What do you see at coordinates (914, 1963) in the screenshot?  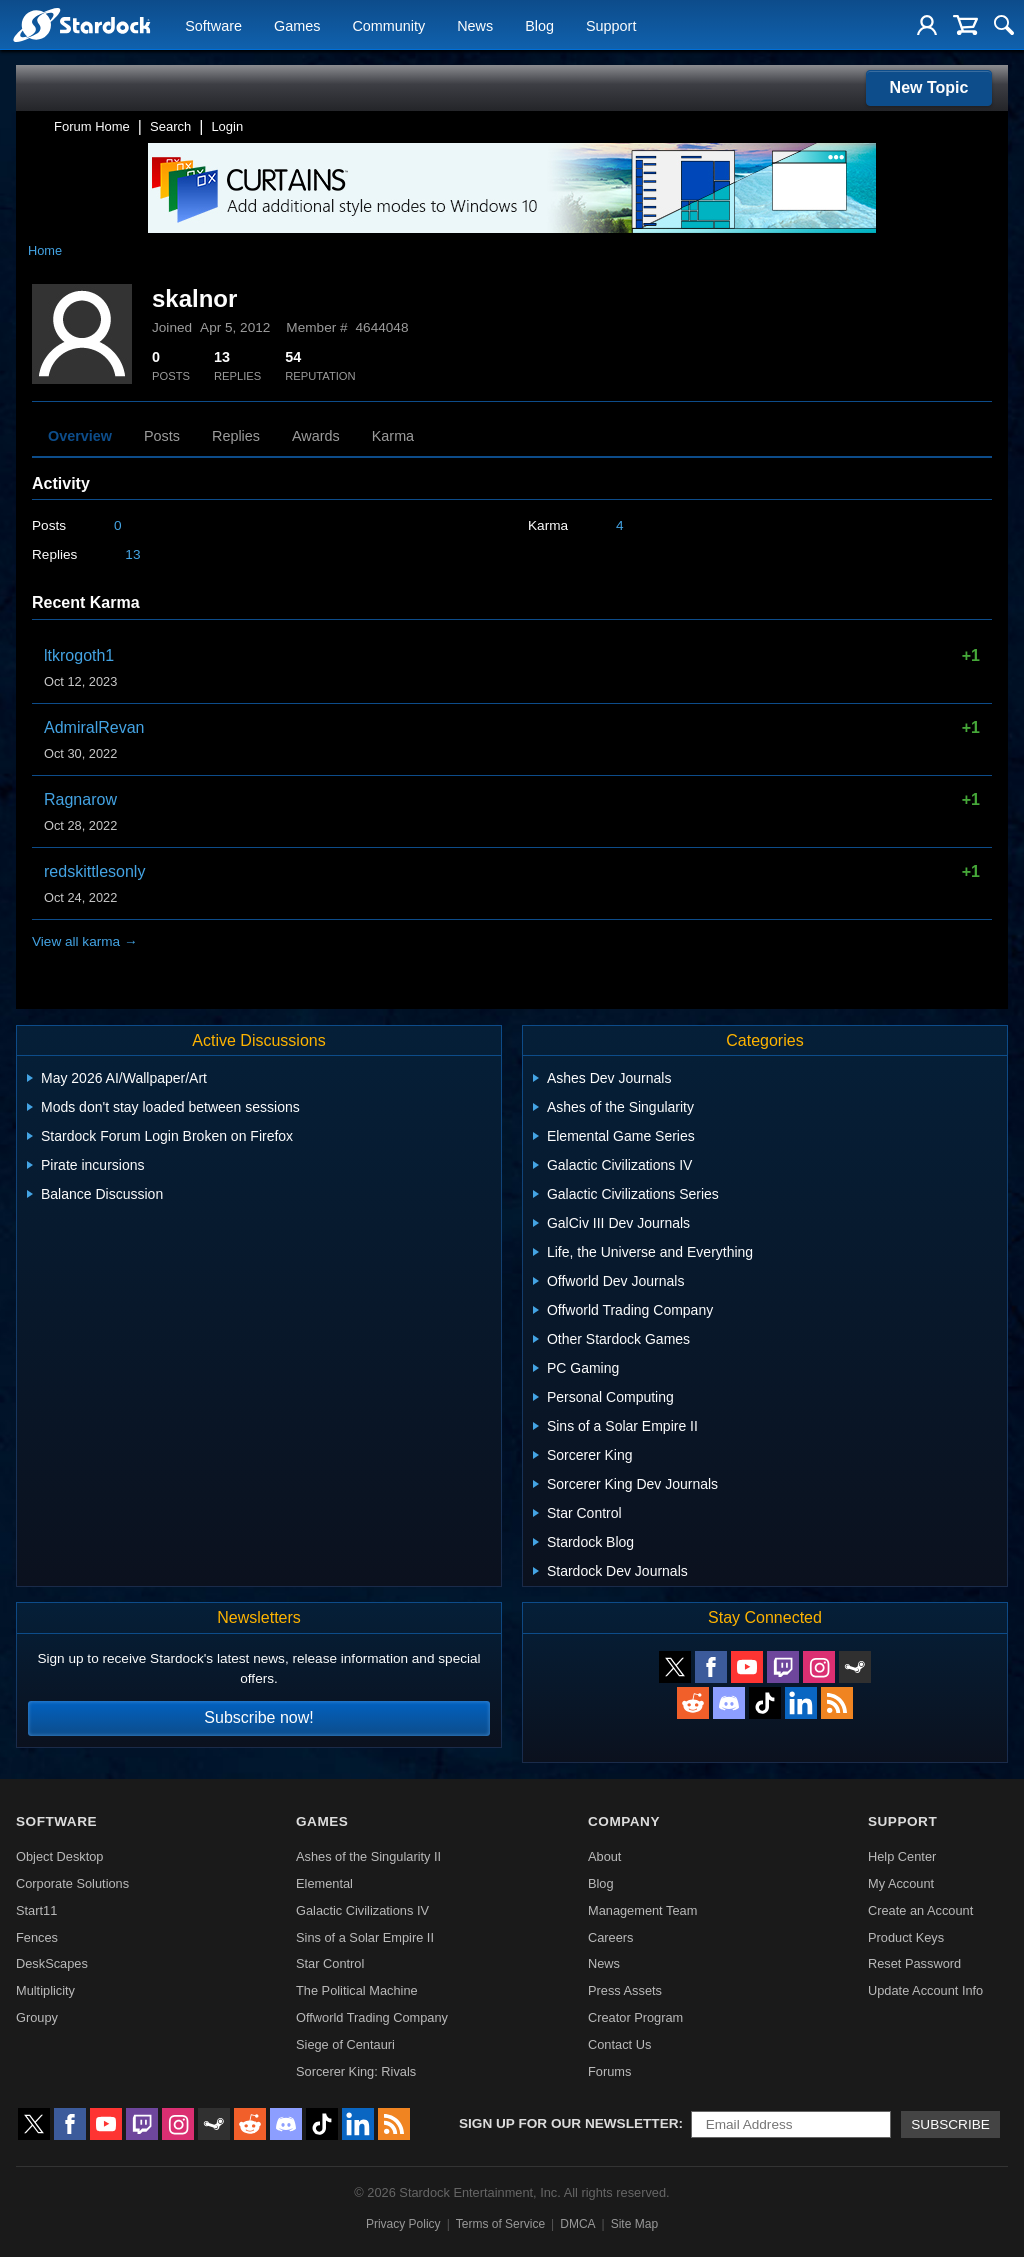 I see `Reset Password` at bounding box center [914, 1963].